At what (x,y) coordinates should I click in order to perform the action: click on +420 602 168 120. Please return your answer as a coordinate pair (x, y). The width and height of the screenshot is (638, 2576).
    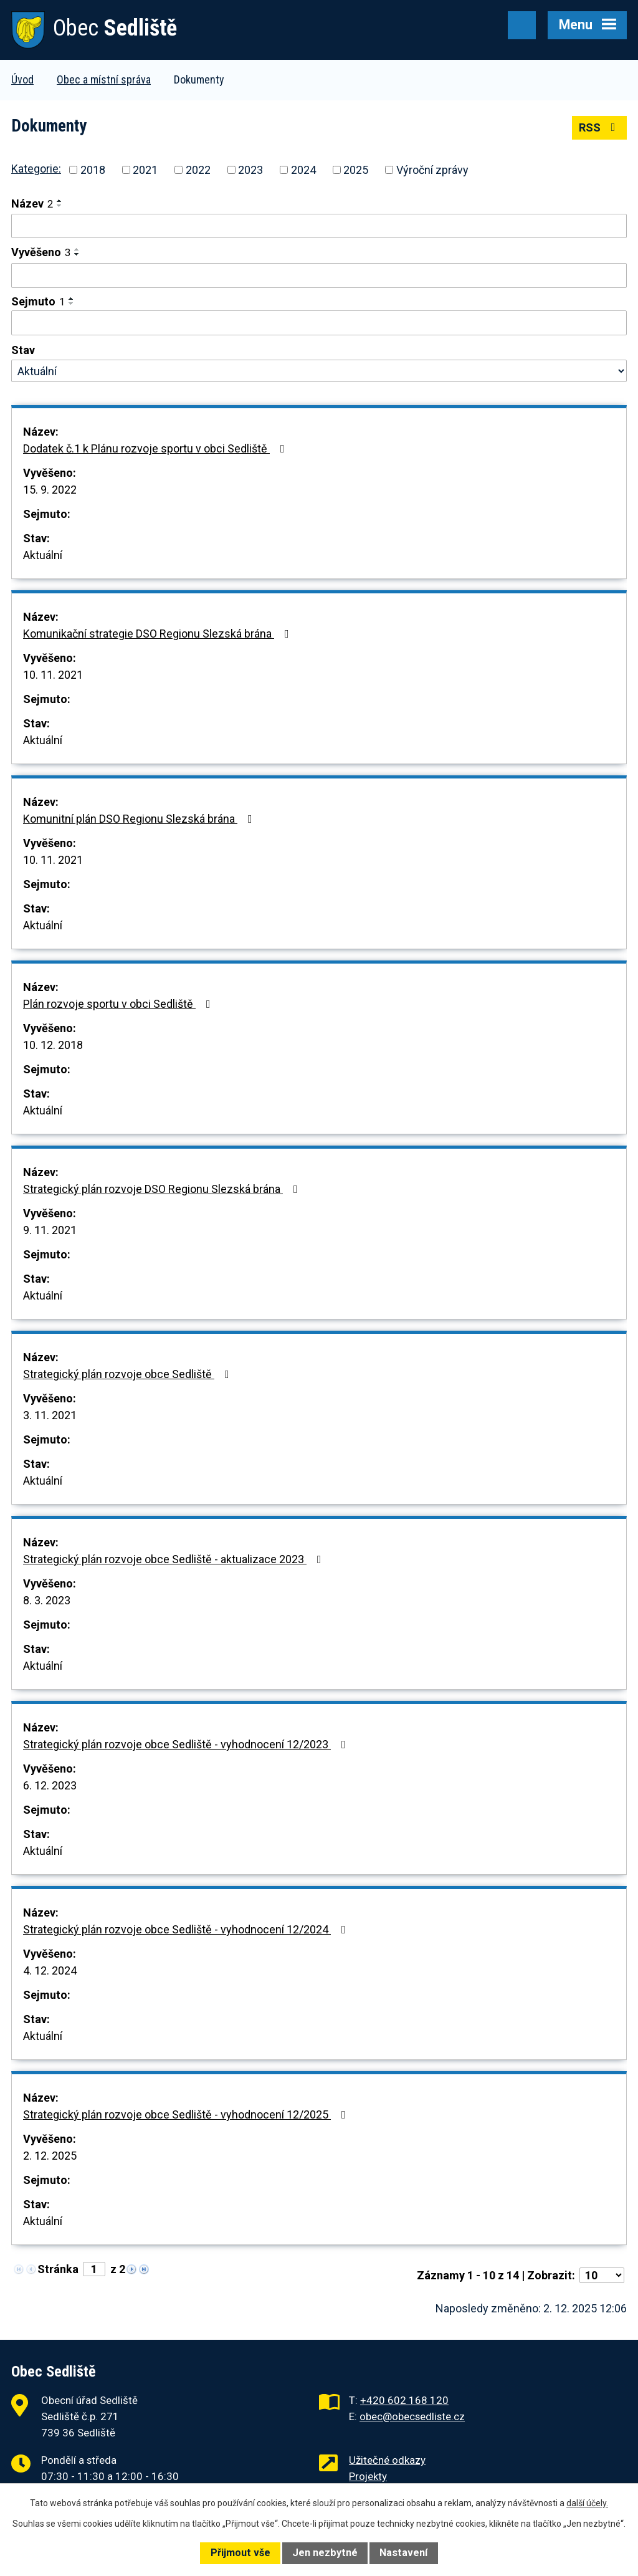
    Looking at the image, I should click on (404, 2400).